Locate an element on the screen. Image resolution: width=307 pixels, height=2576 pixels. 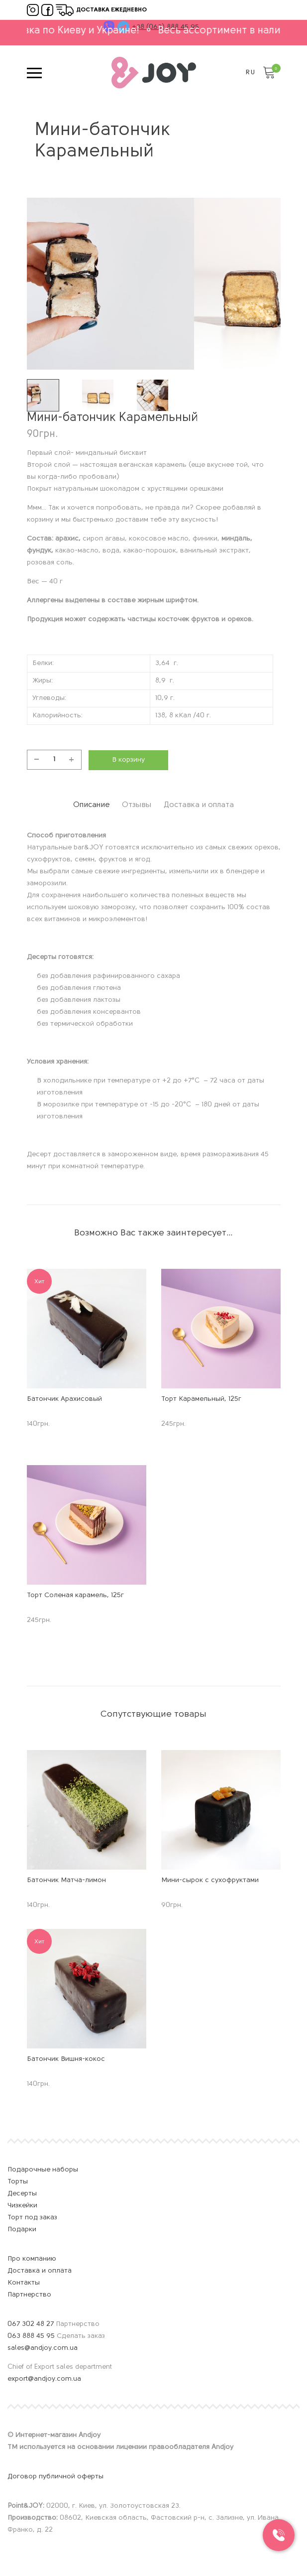
Батончик Матча-лимон [Название продукта] is located at coordinates (66, 1878).